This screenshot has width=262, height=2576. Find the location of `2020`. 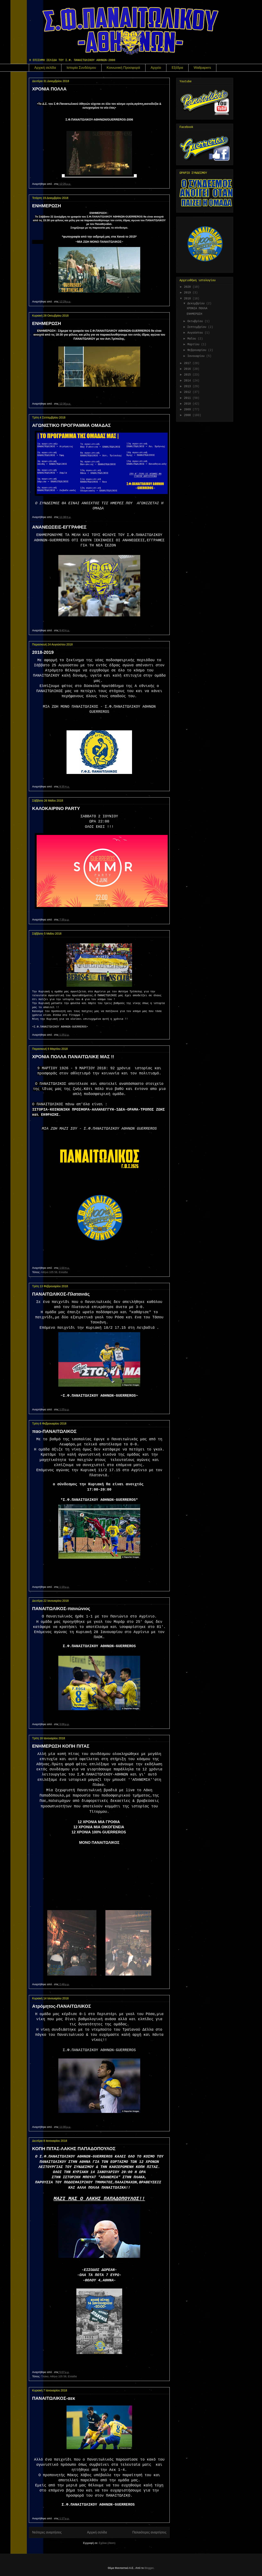

2020 is located at coordinates (188, 287).